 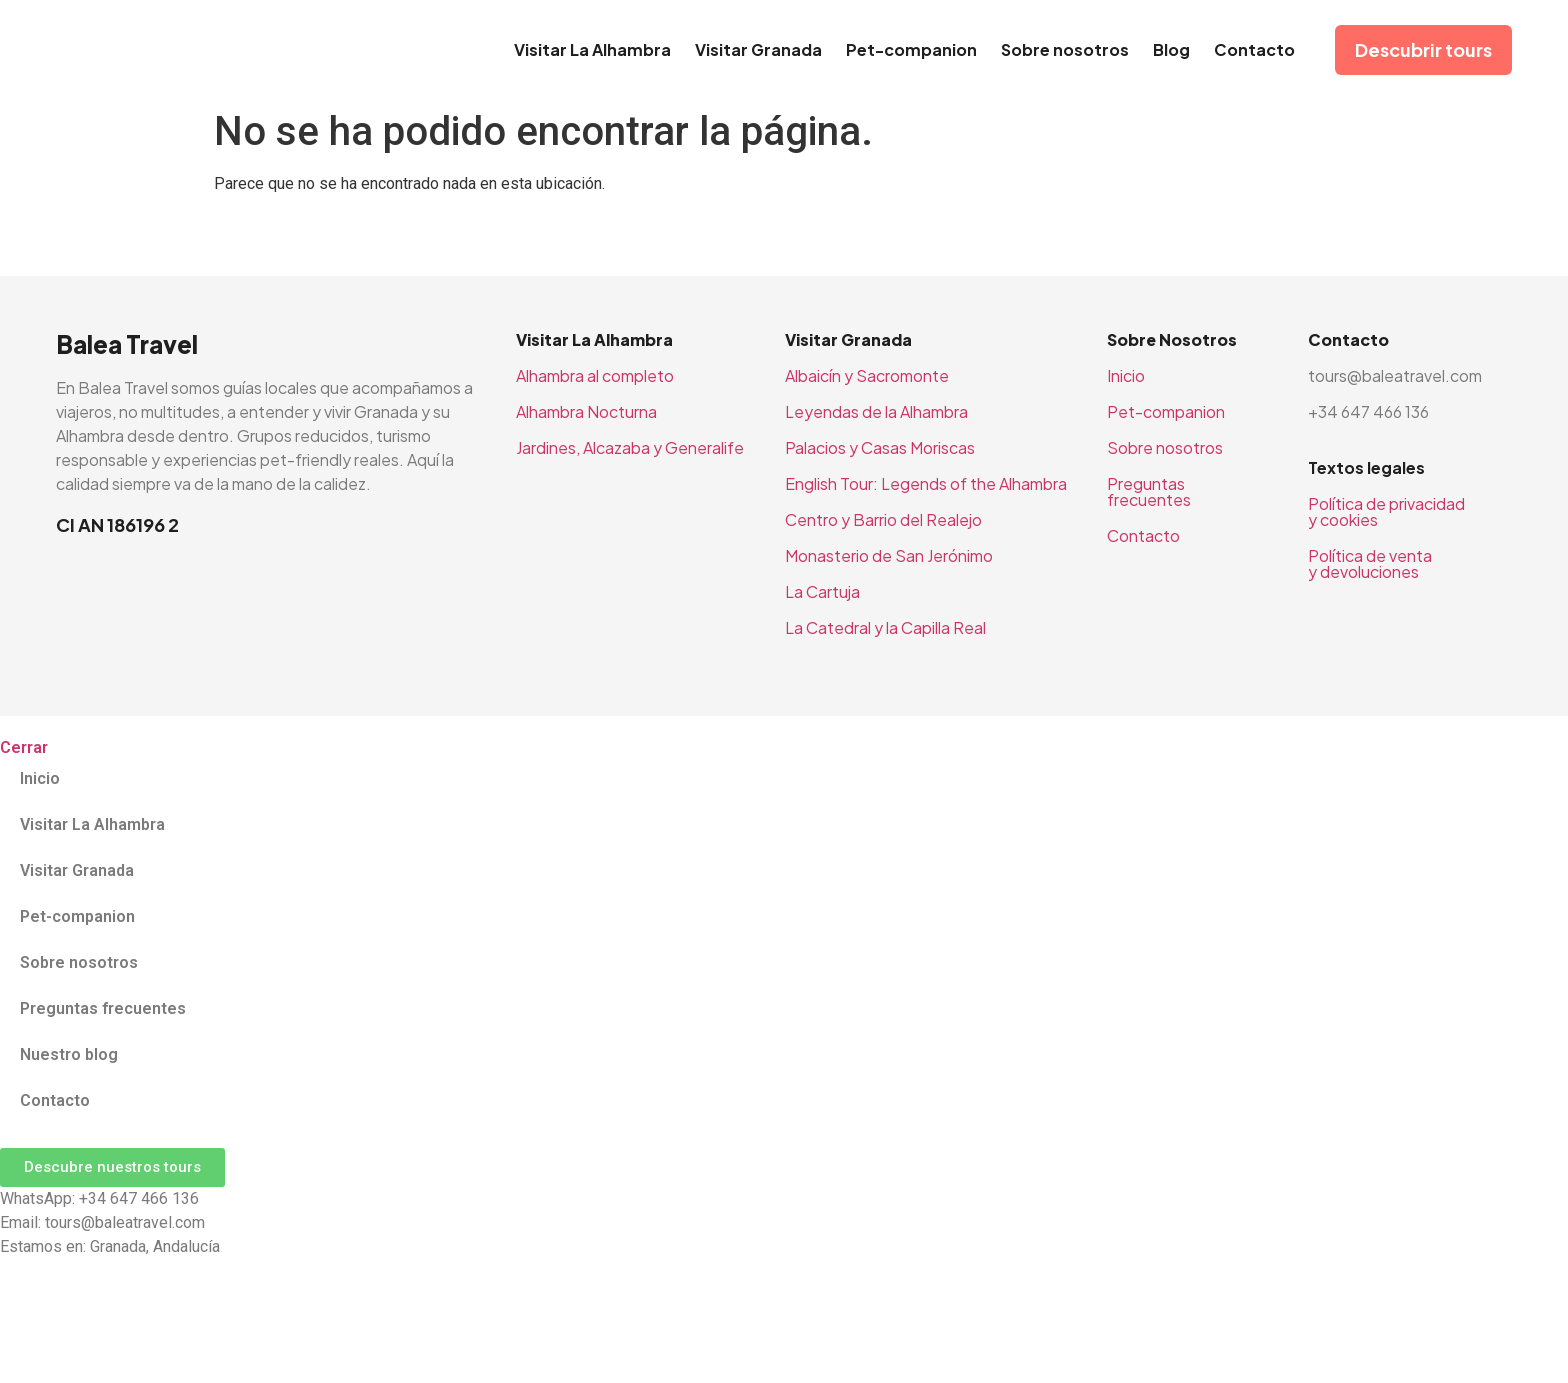 What do you see at coordinates (586, 411) in the screenshot?
I see `Alhambra Nocturna` at bounding box center [586, 411].